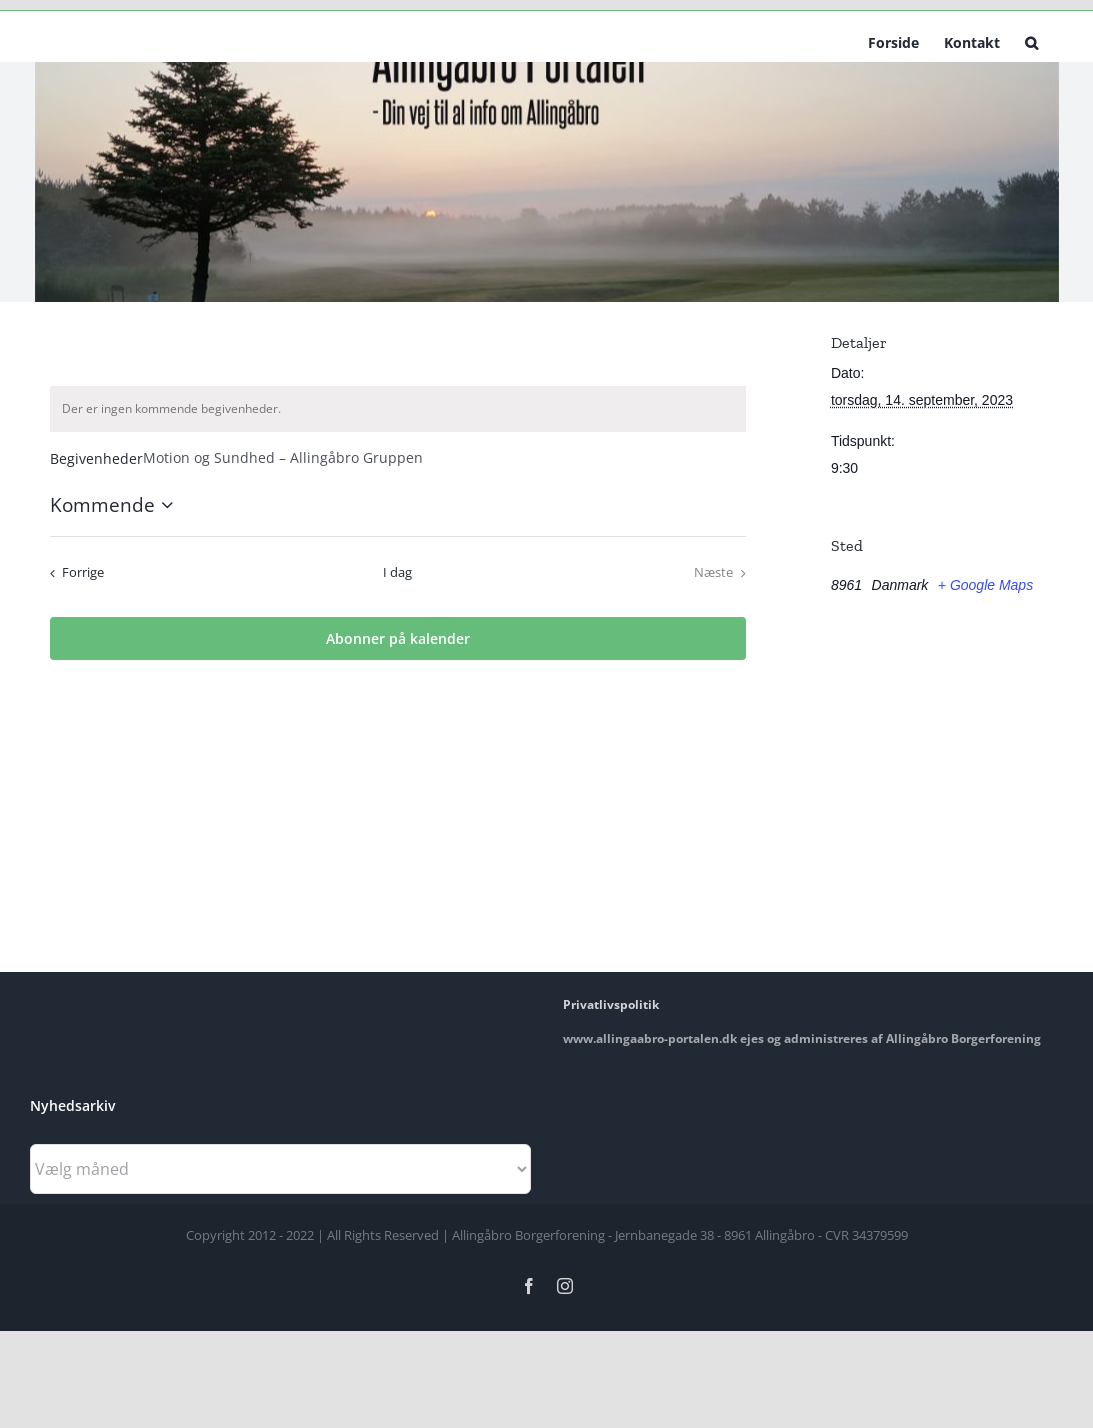 The width and height of the screenshot is (1093, 1428). I want to click on Abonner på kalender, so click(398, 638).